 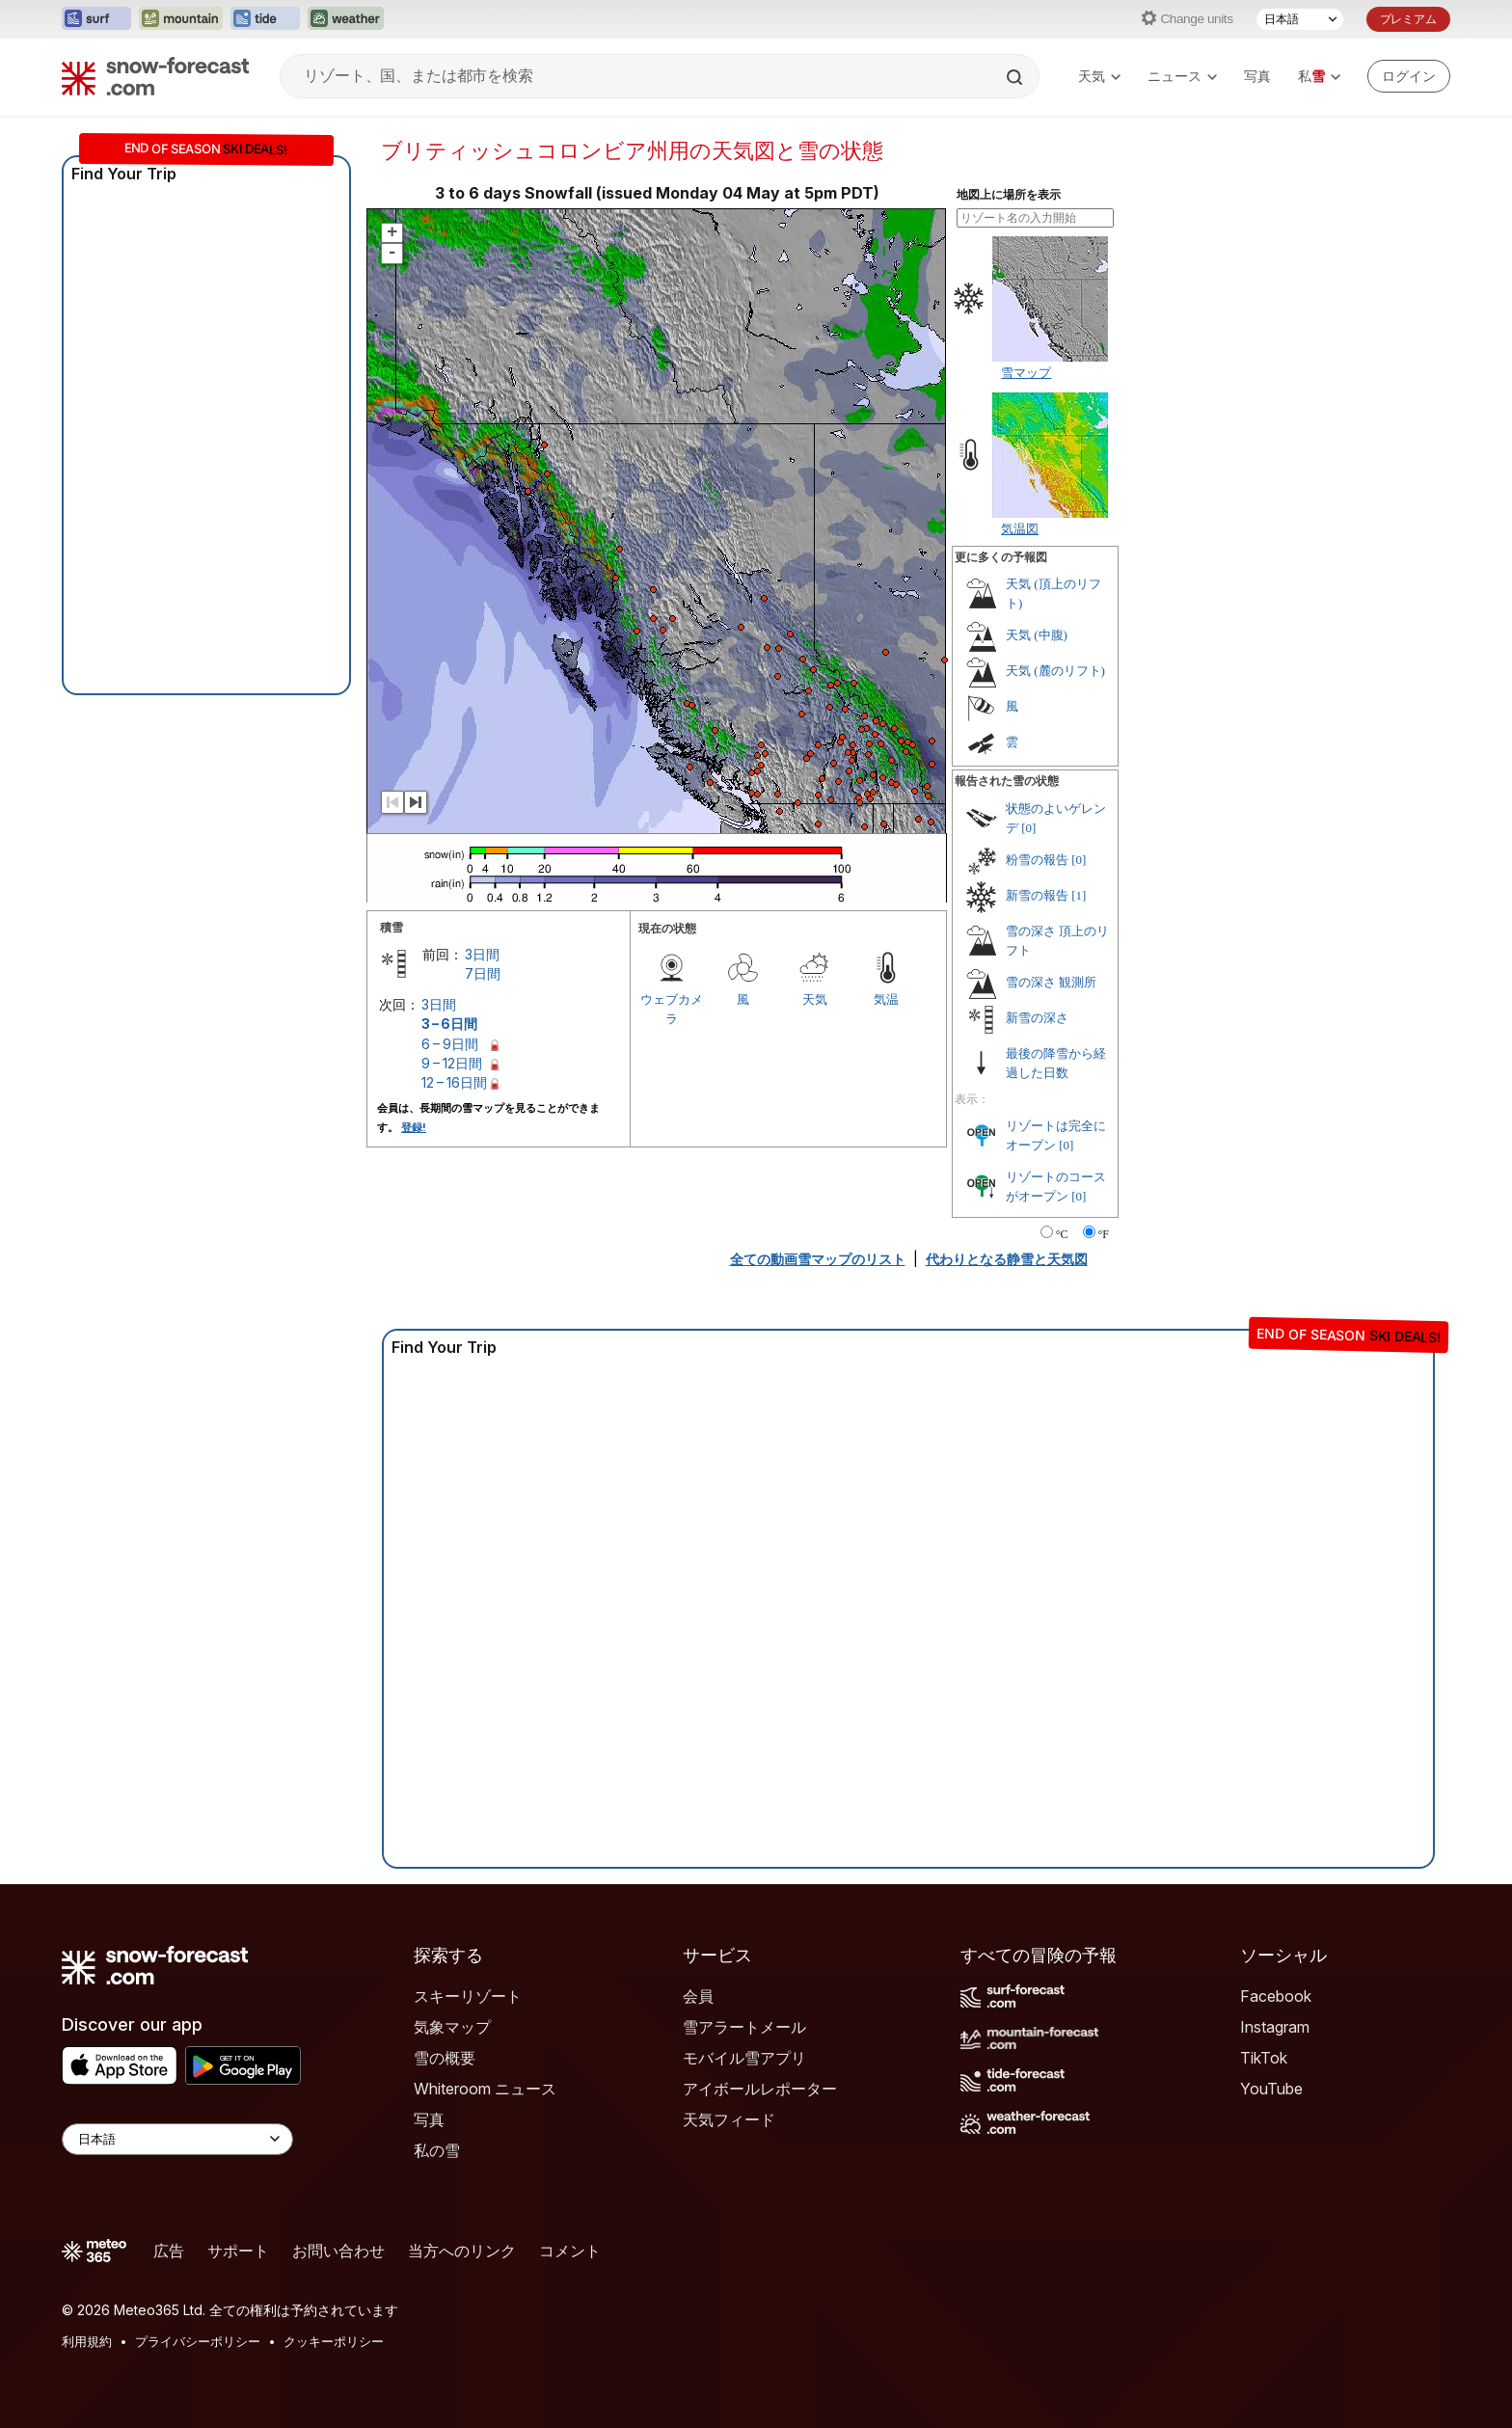 What do you see at coordinates (1016, 77) in the screenshot?
I see `[Search]` at bounding box center [1016, 77].